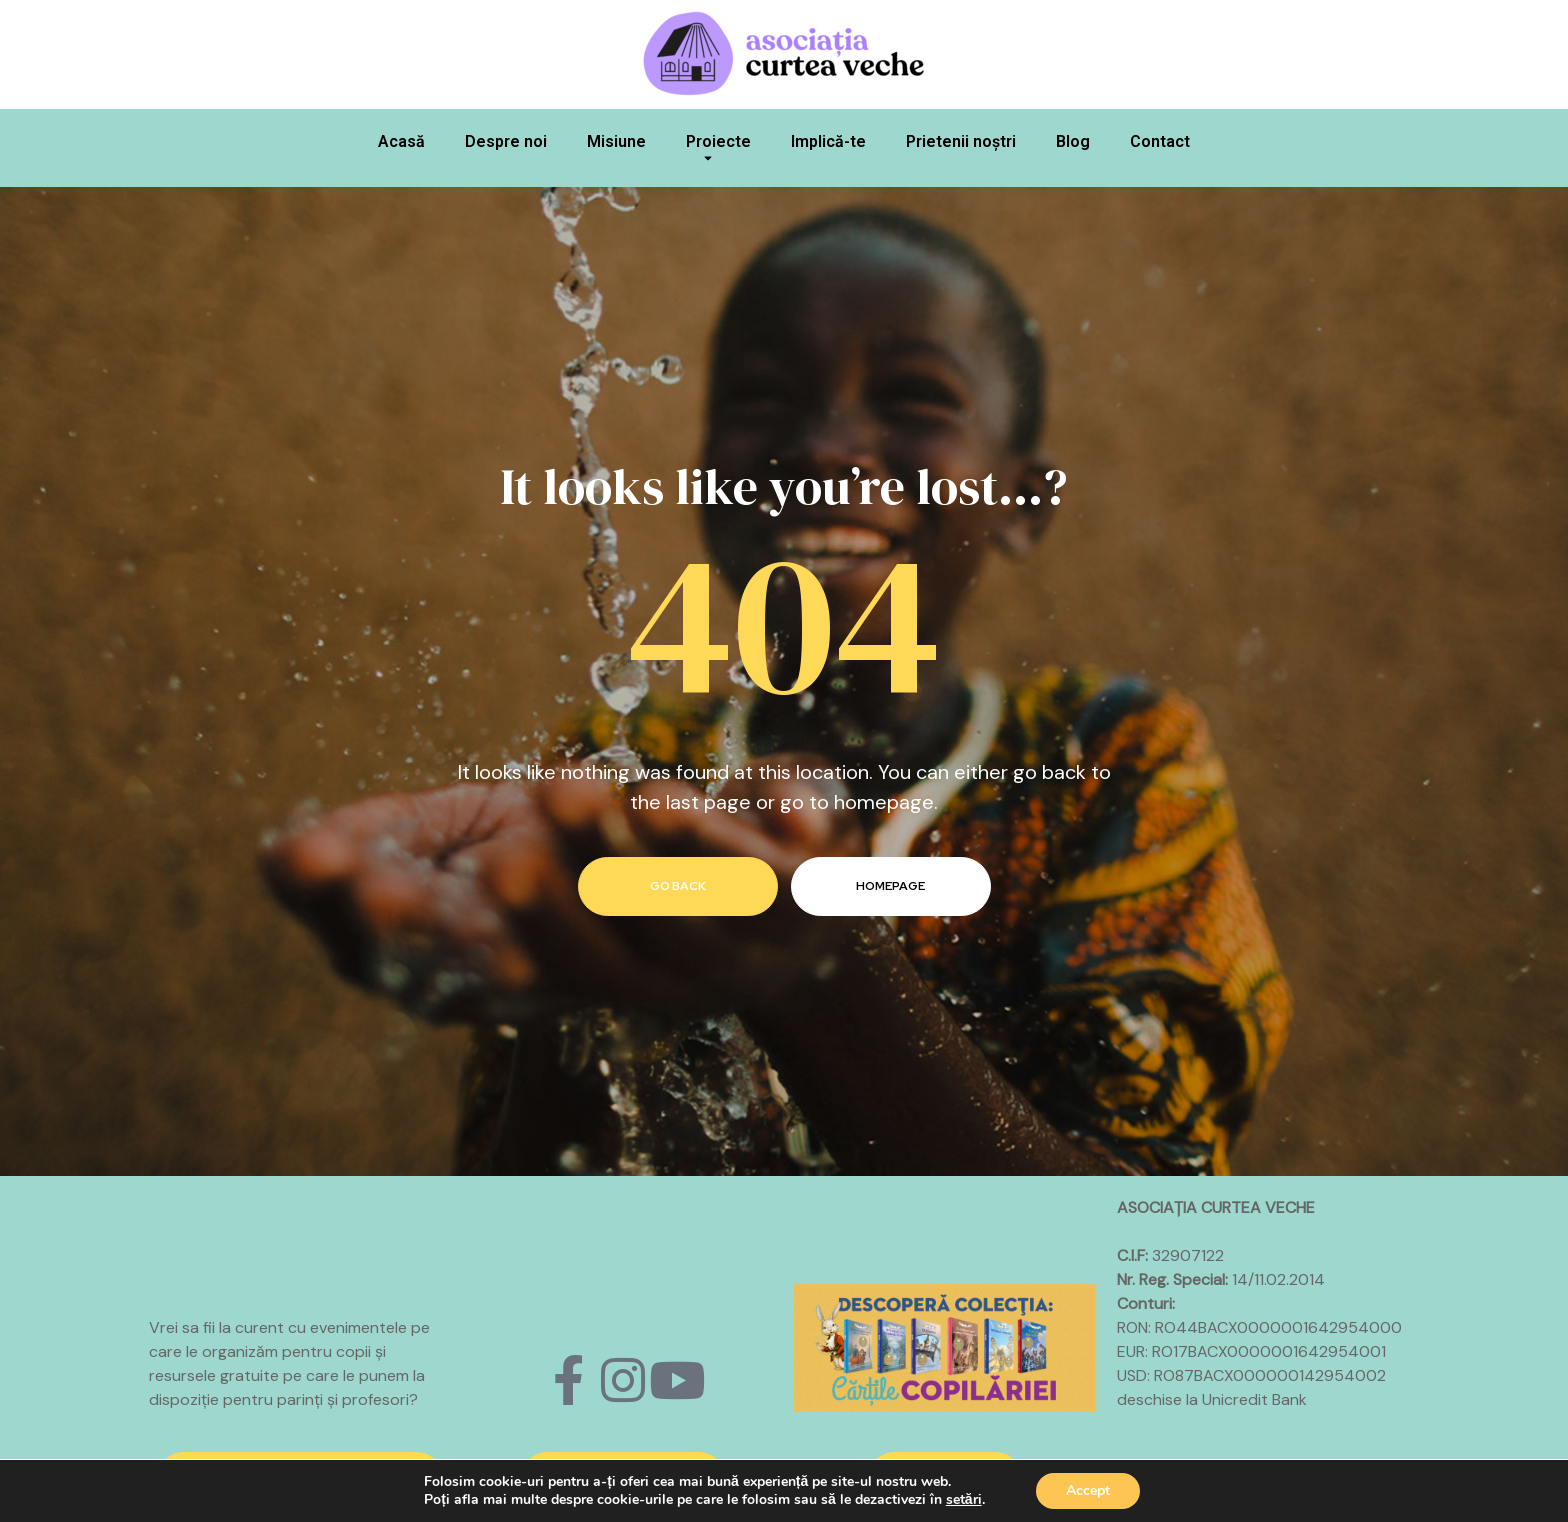  I want to click on Prietenii noștri, so click(961, 141).